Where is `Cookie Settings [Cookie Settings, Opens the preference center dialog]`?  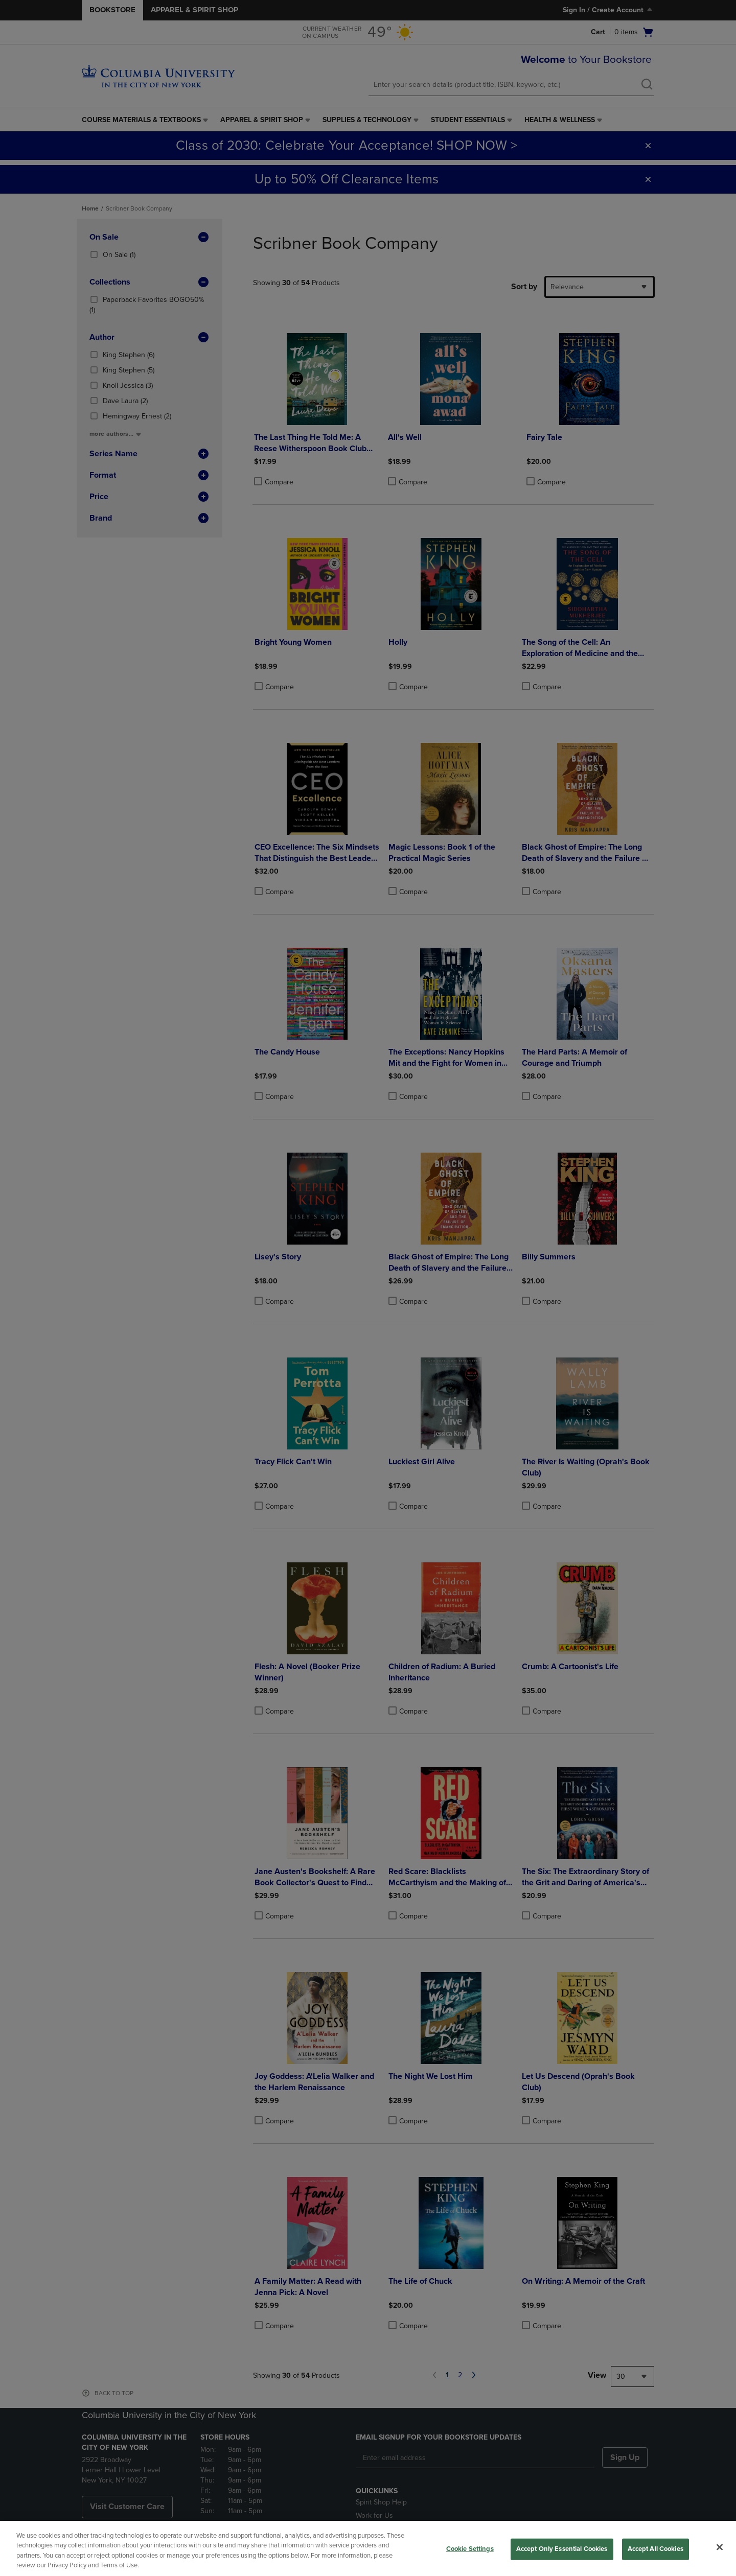
Cookie Settings [Cookie Settings, Opens the preference center dialog] is located at coordinates (470, 2549).